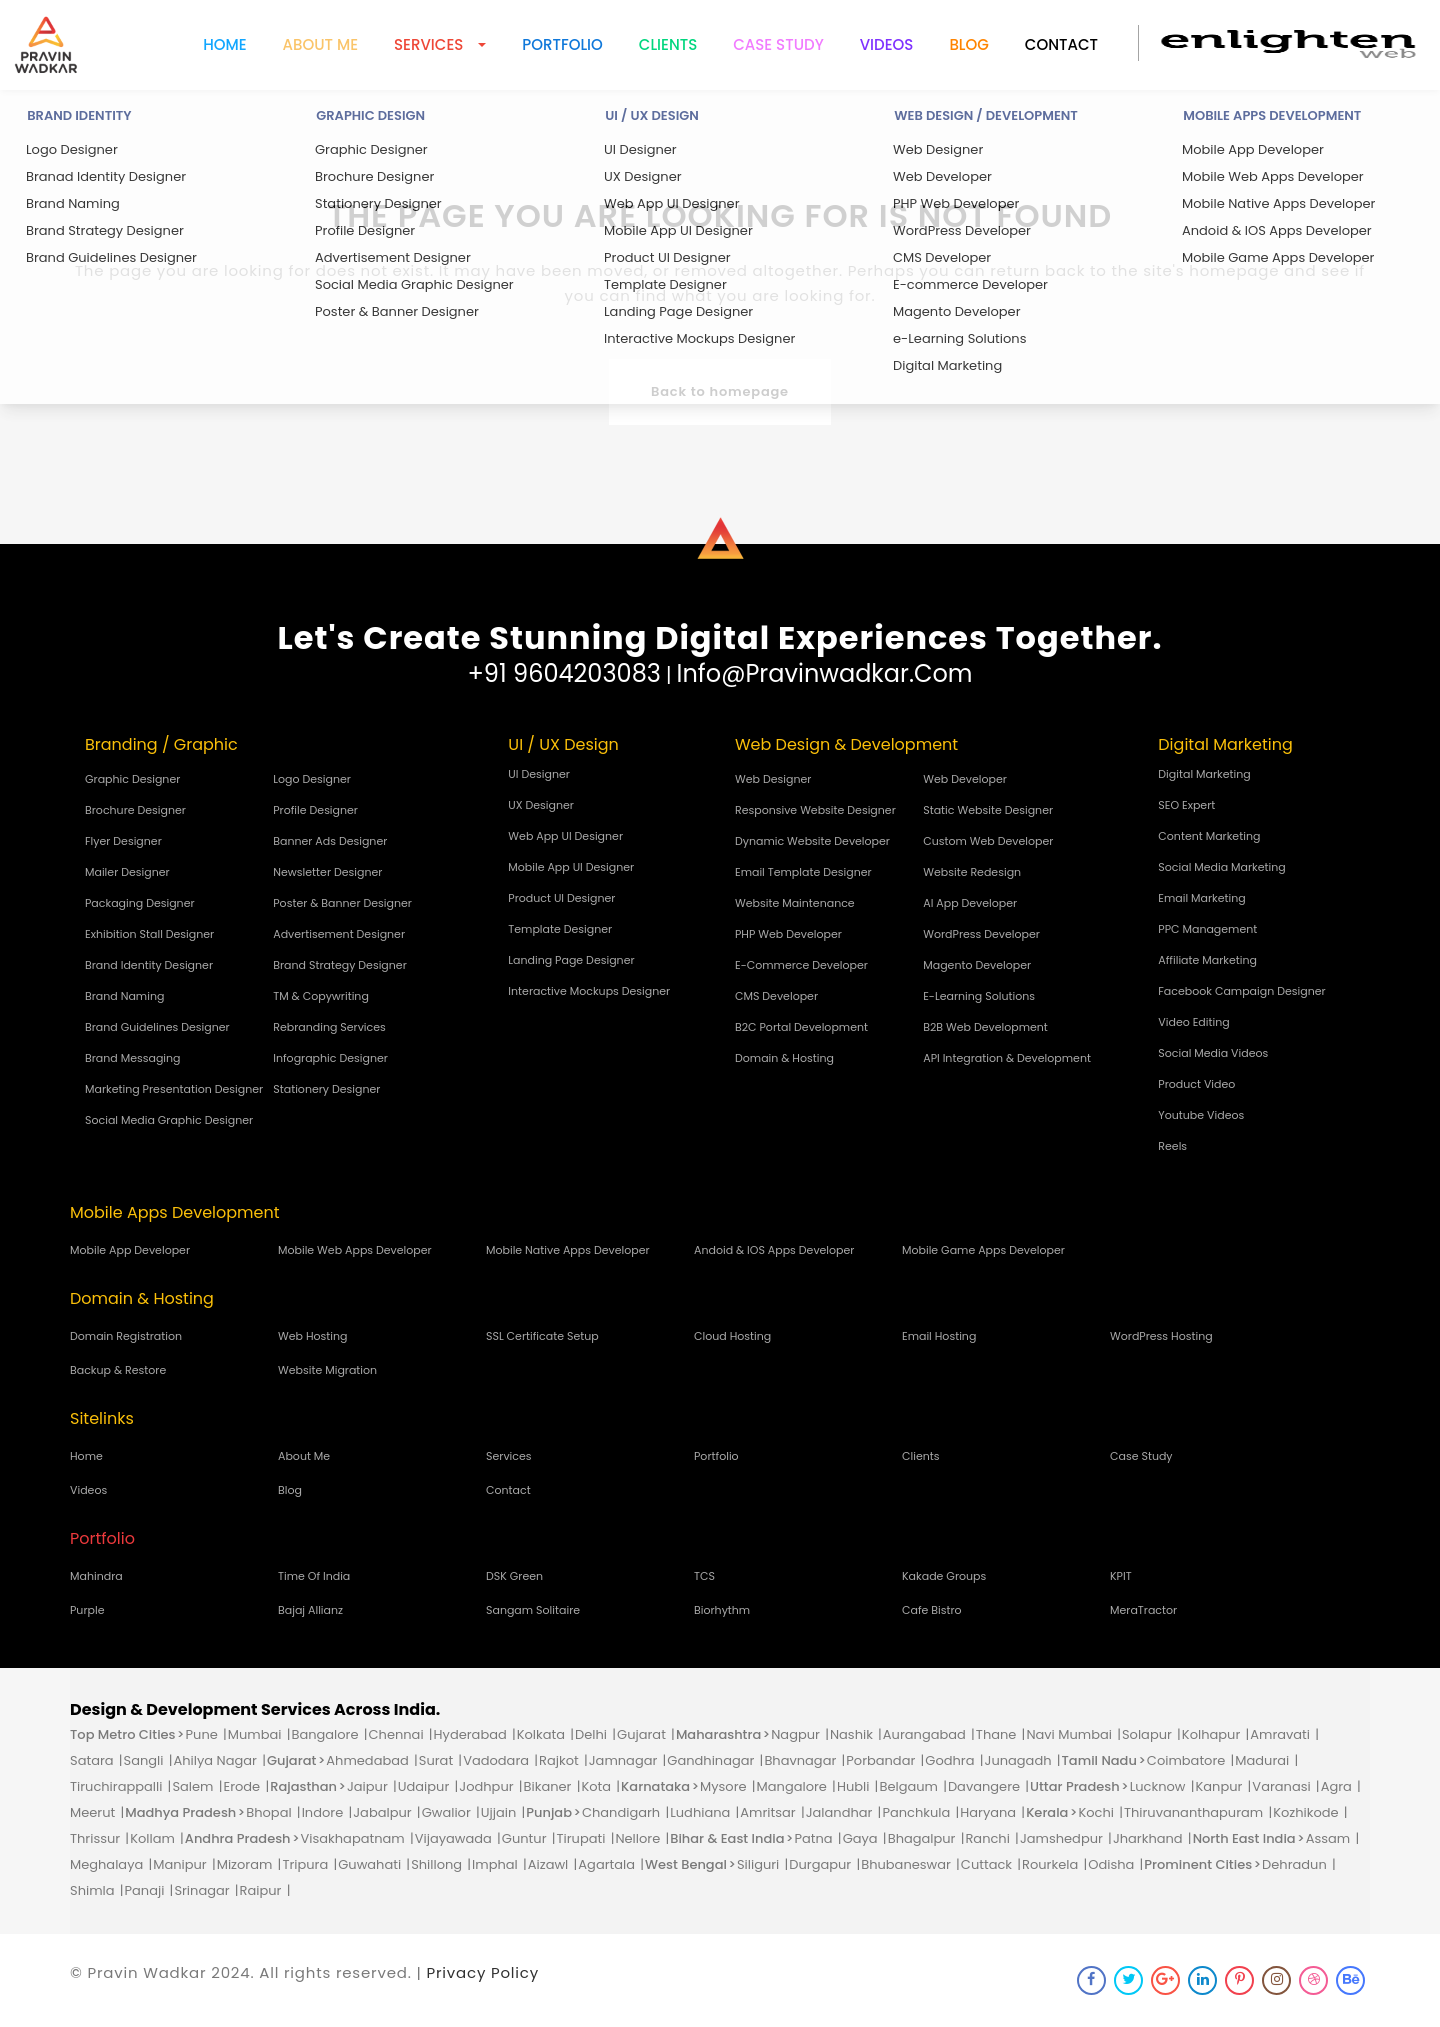  I want to click on Social Media Videos, so click(1213, 1053).